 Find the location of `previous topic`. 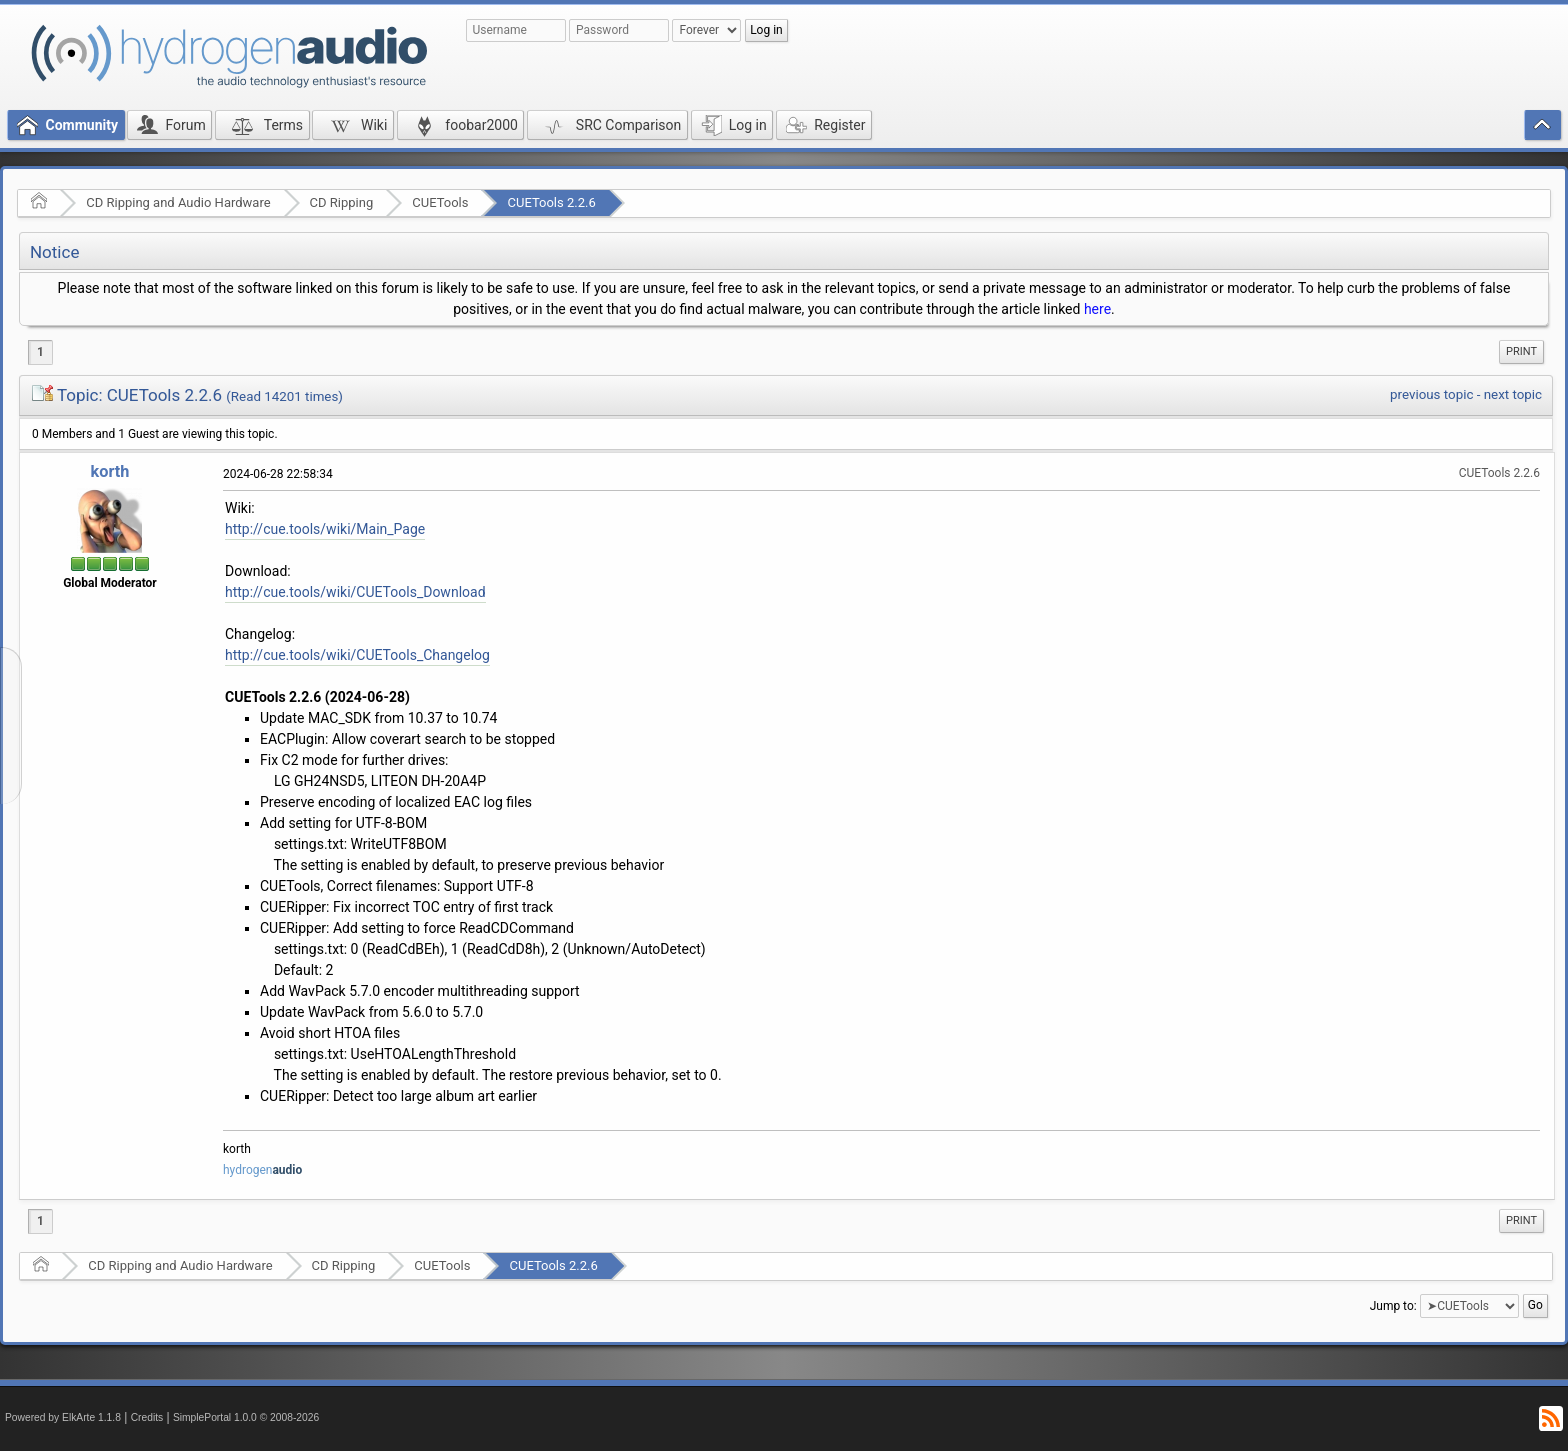

previous topic is located at coordinates (1431, 394).